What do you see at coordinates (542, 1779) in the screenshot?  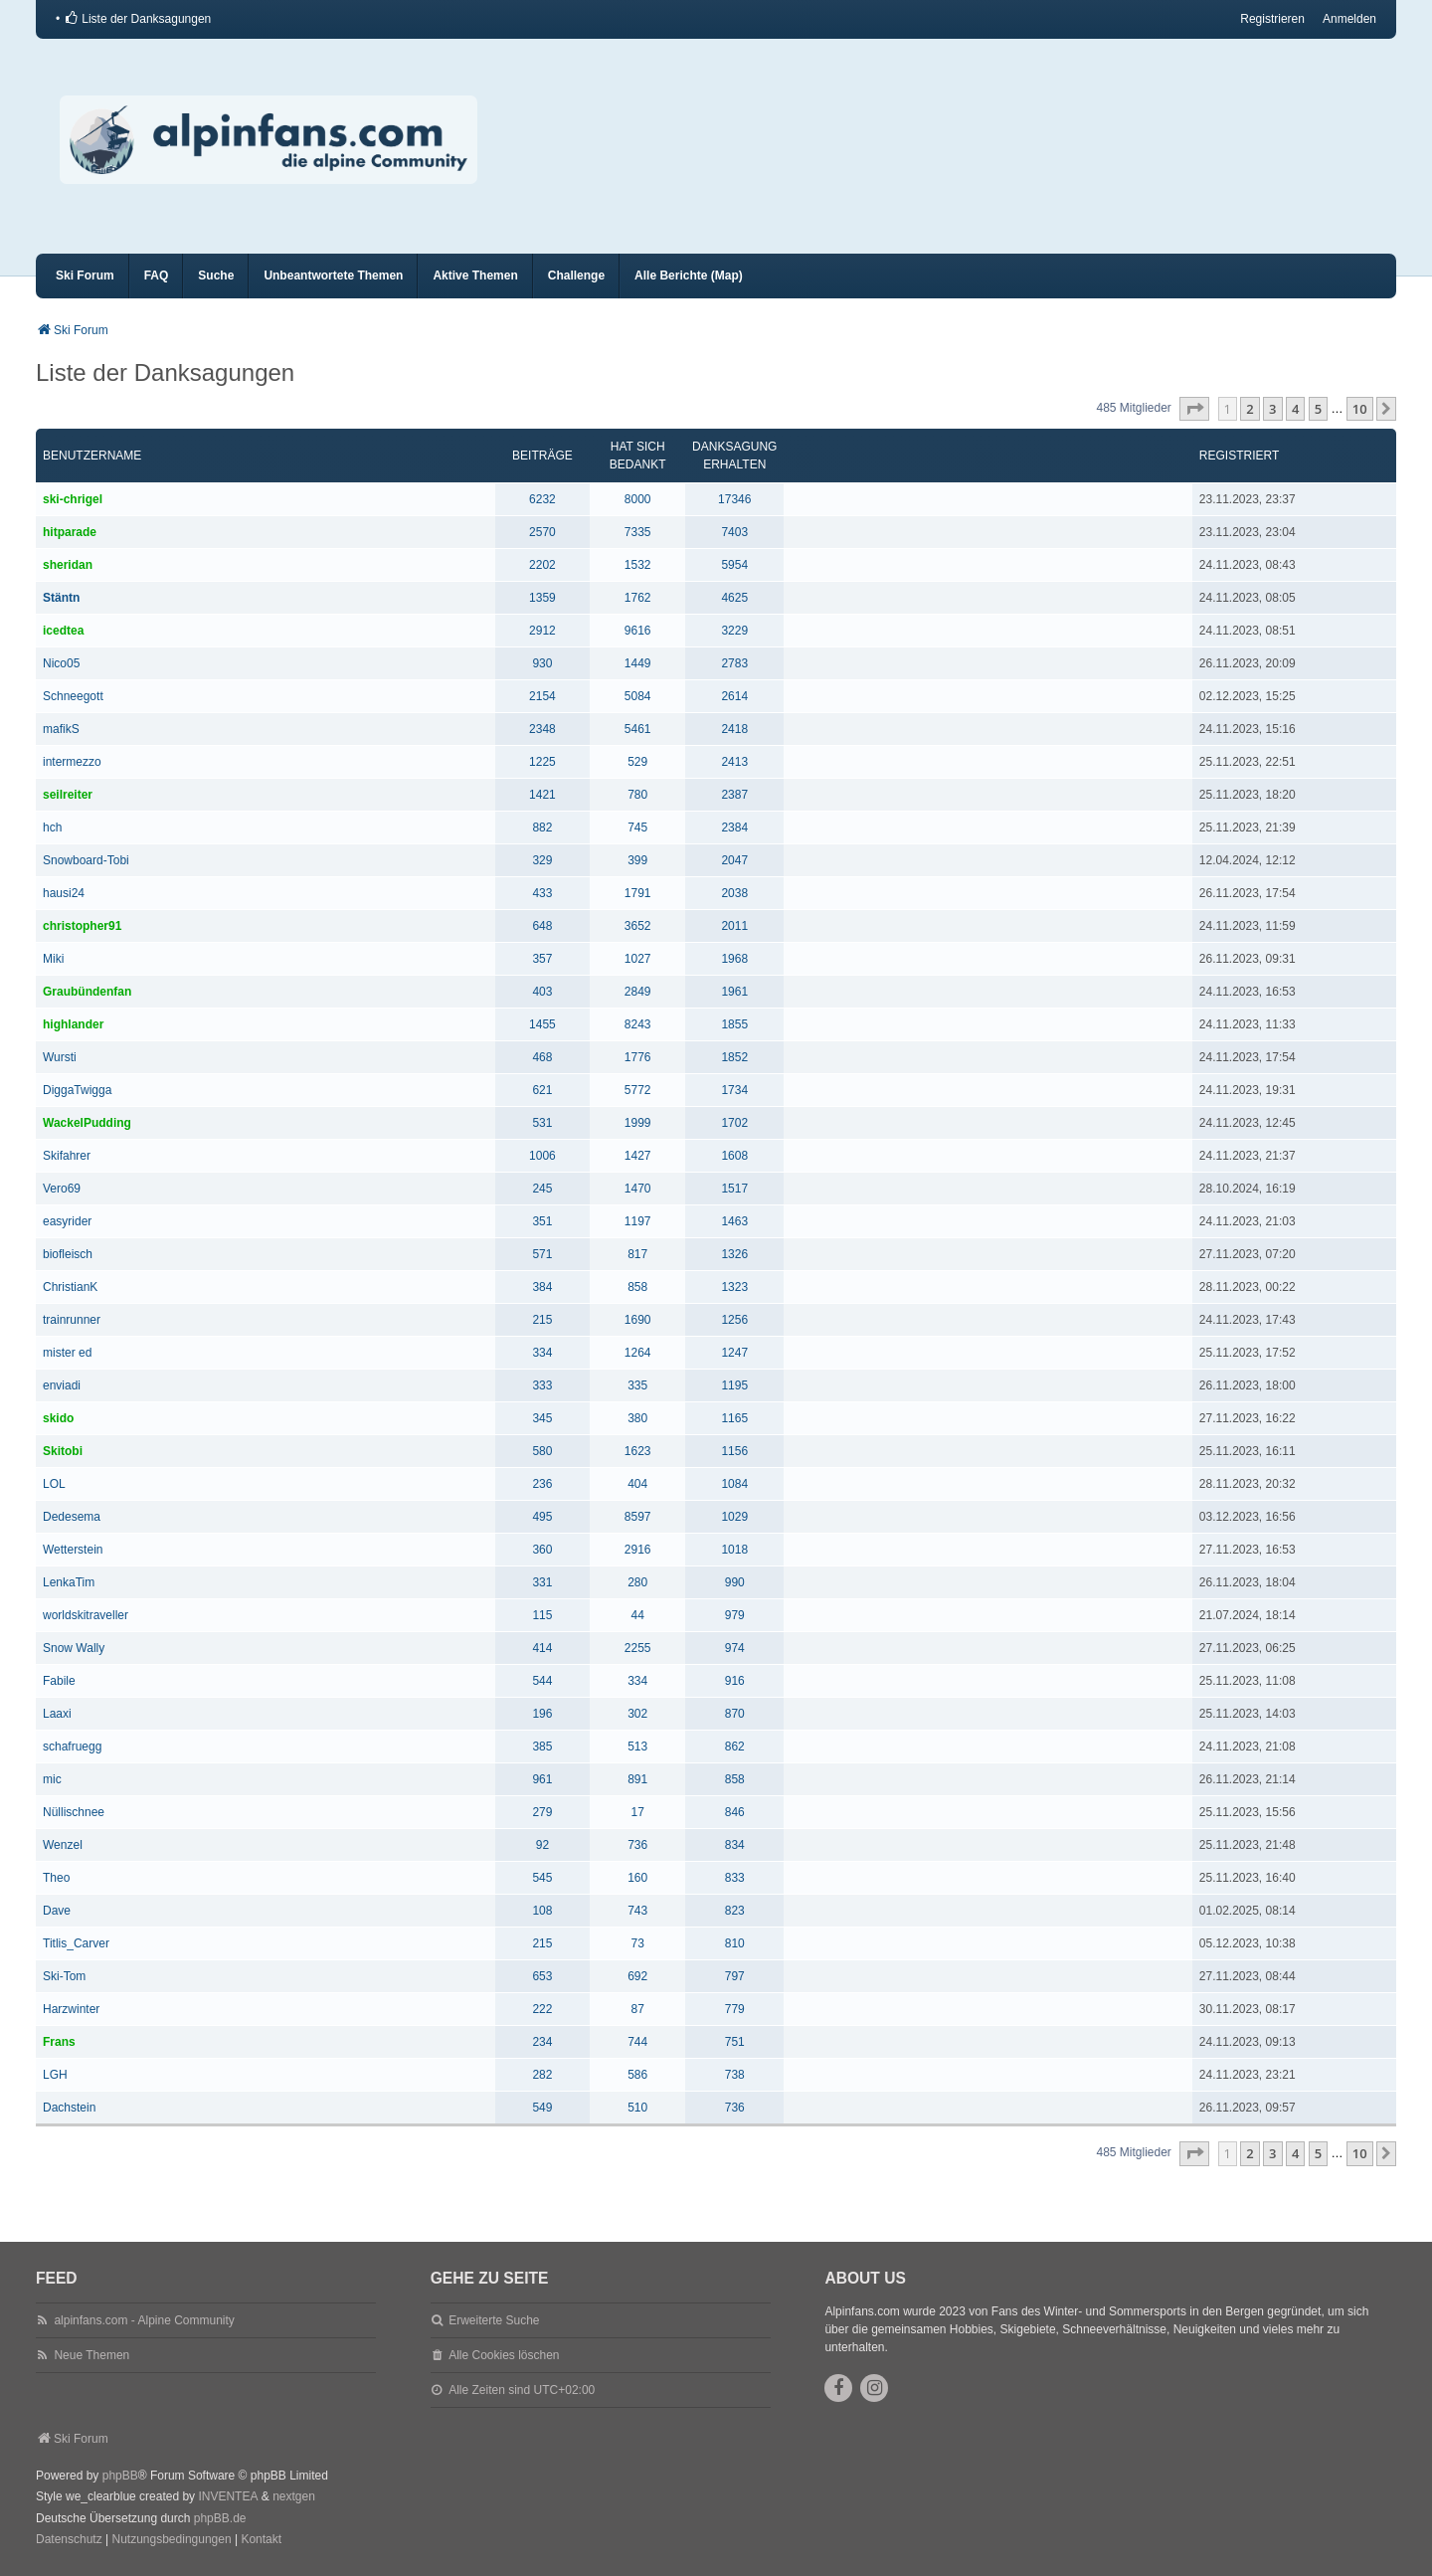 I see `961` at bounding box center [542, 1779].